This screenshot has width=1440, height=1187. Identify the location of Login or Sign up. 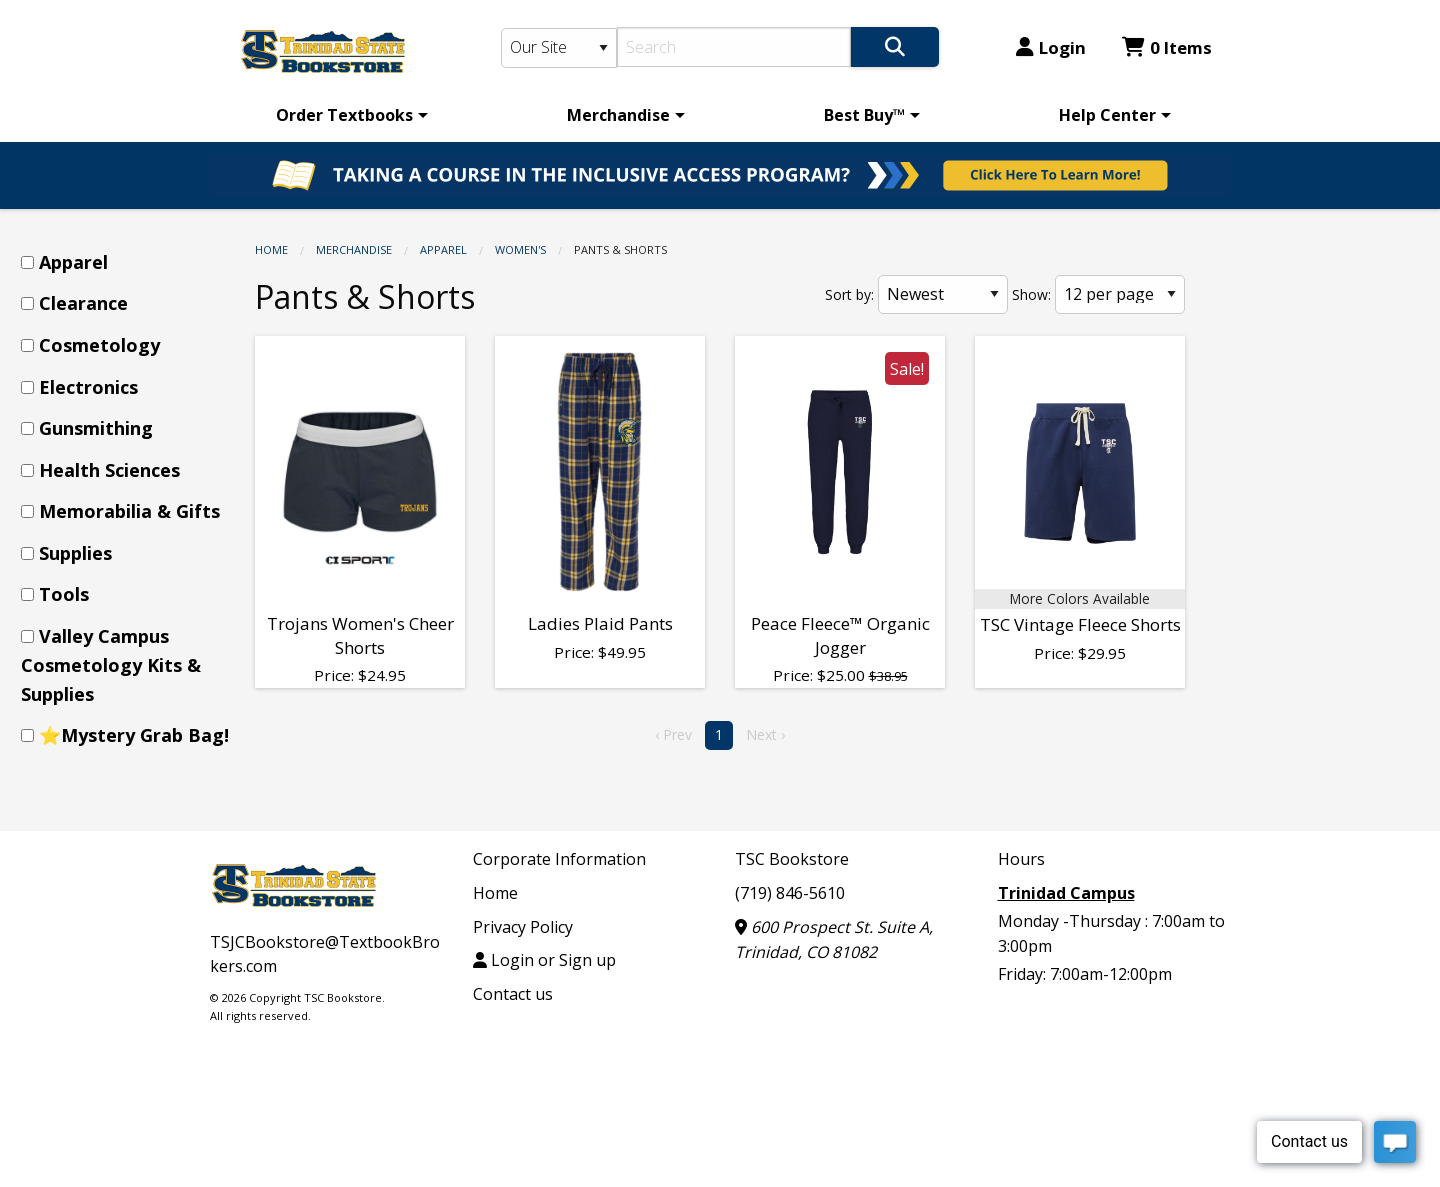
(544, 960).